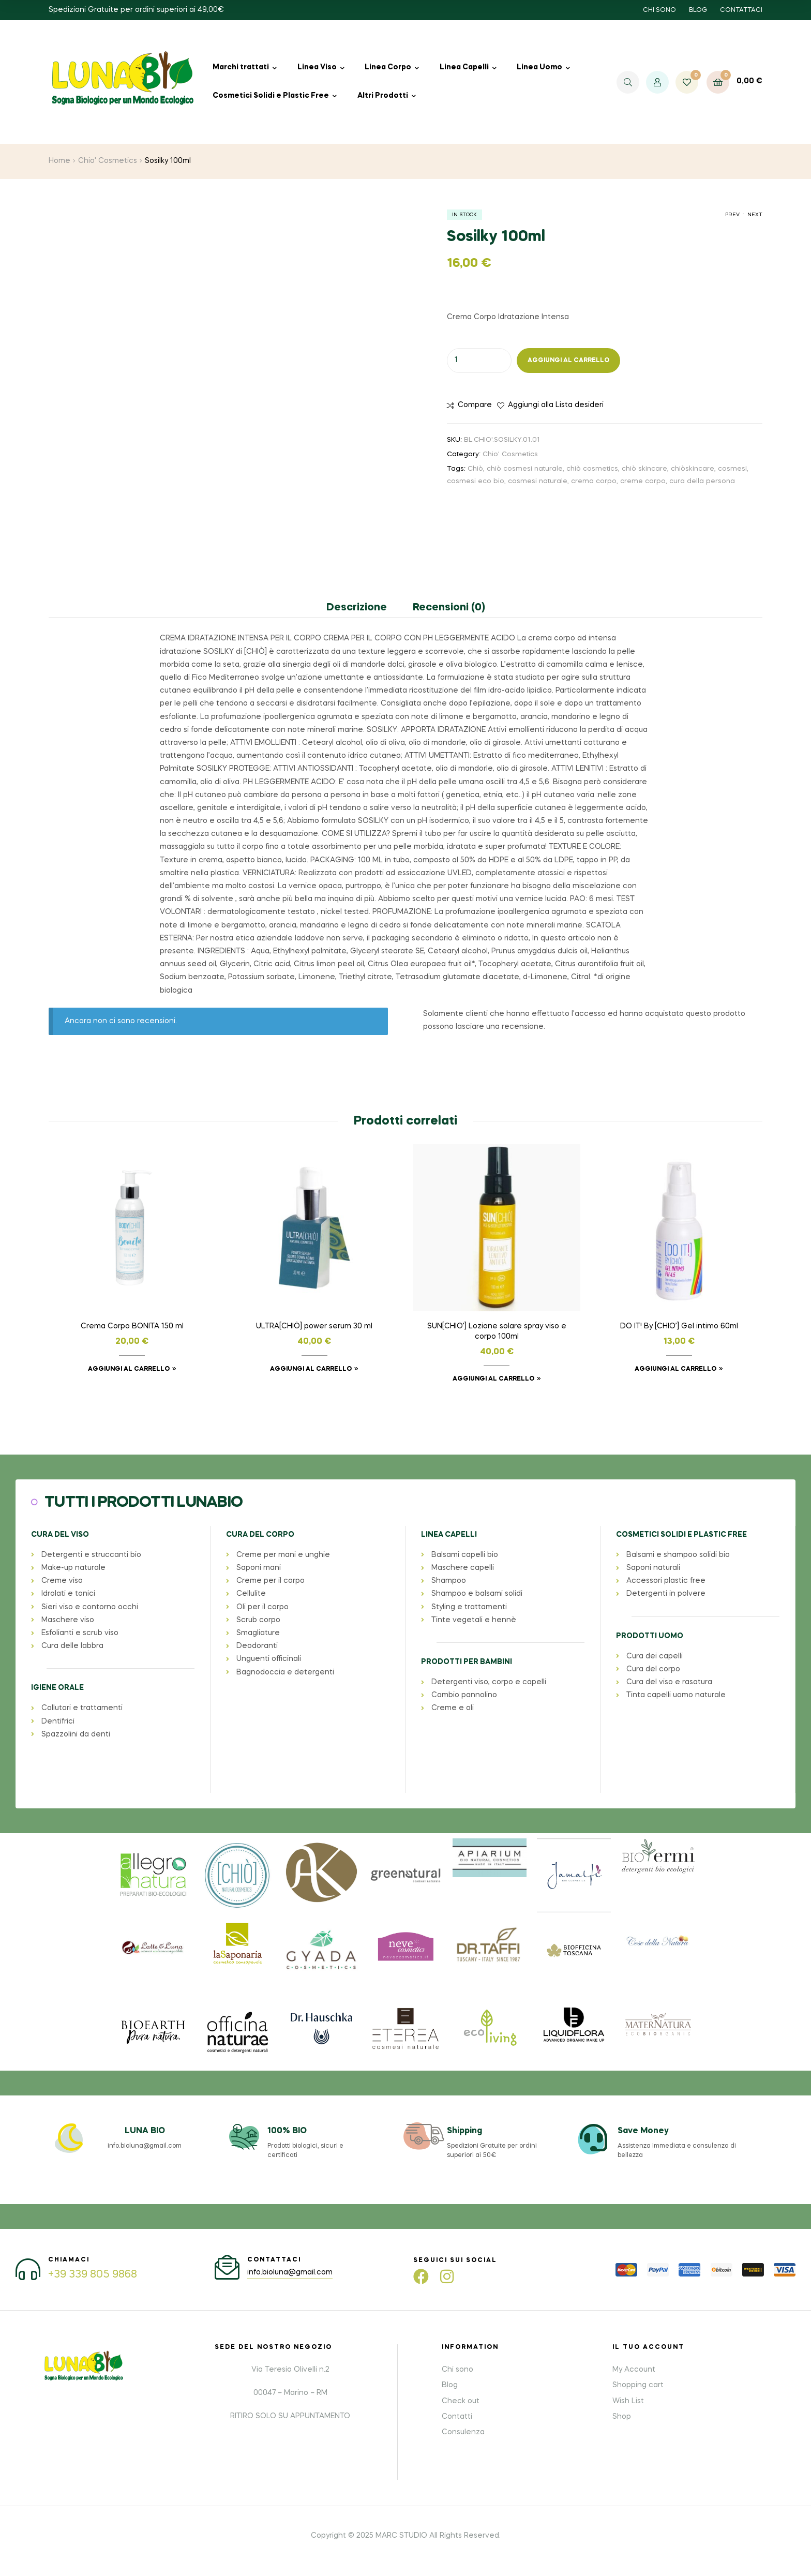 This screenshot has width=811, height=2576. What do you see at coordinates (732, 469) in the screenshot?
I see `cosmesi` at bounding box center [732, 469].